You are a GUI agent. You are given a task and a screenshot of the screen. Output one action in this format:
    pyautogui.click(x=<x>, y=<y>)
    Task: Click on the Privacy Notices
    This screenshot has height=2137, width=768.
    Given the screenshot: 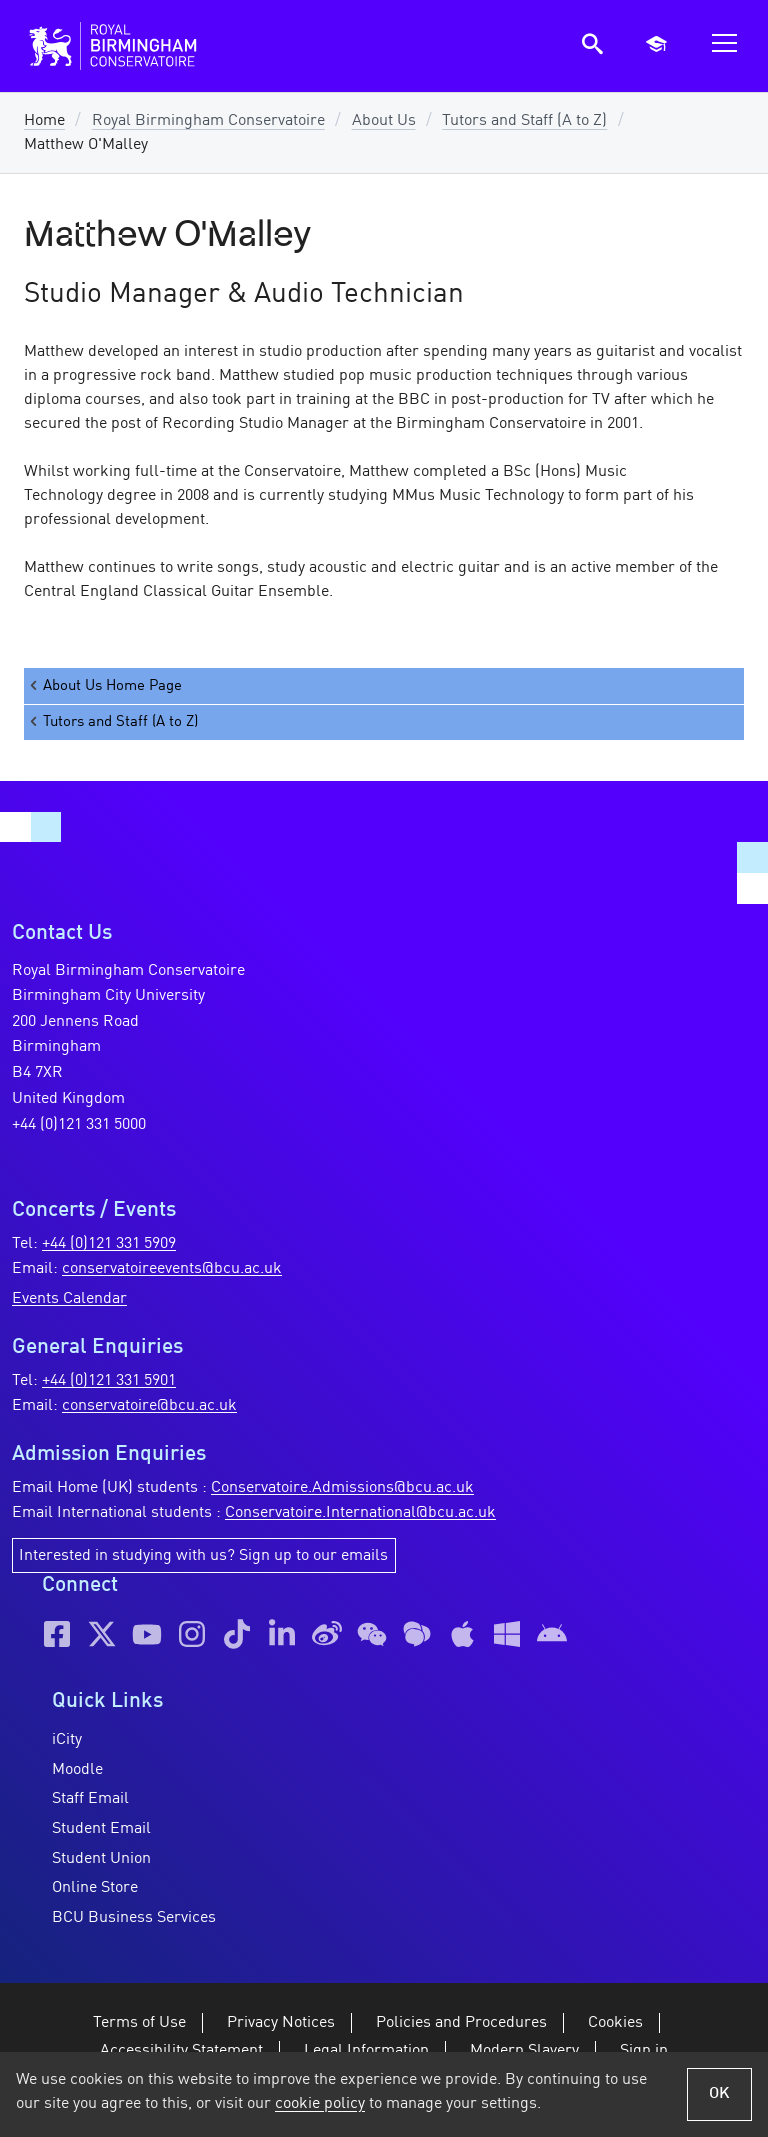 What is the action you would take?
    pyautogui.click(x=281, y=2023)
    